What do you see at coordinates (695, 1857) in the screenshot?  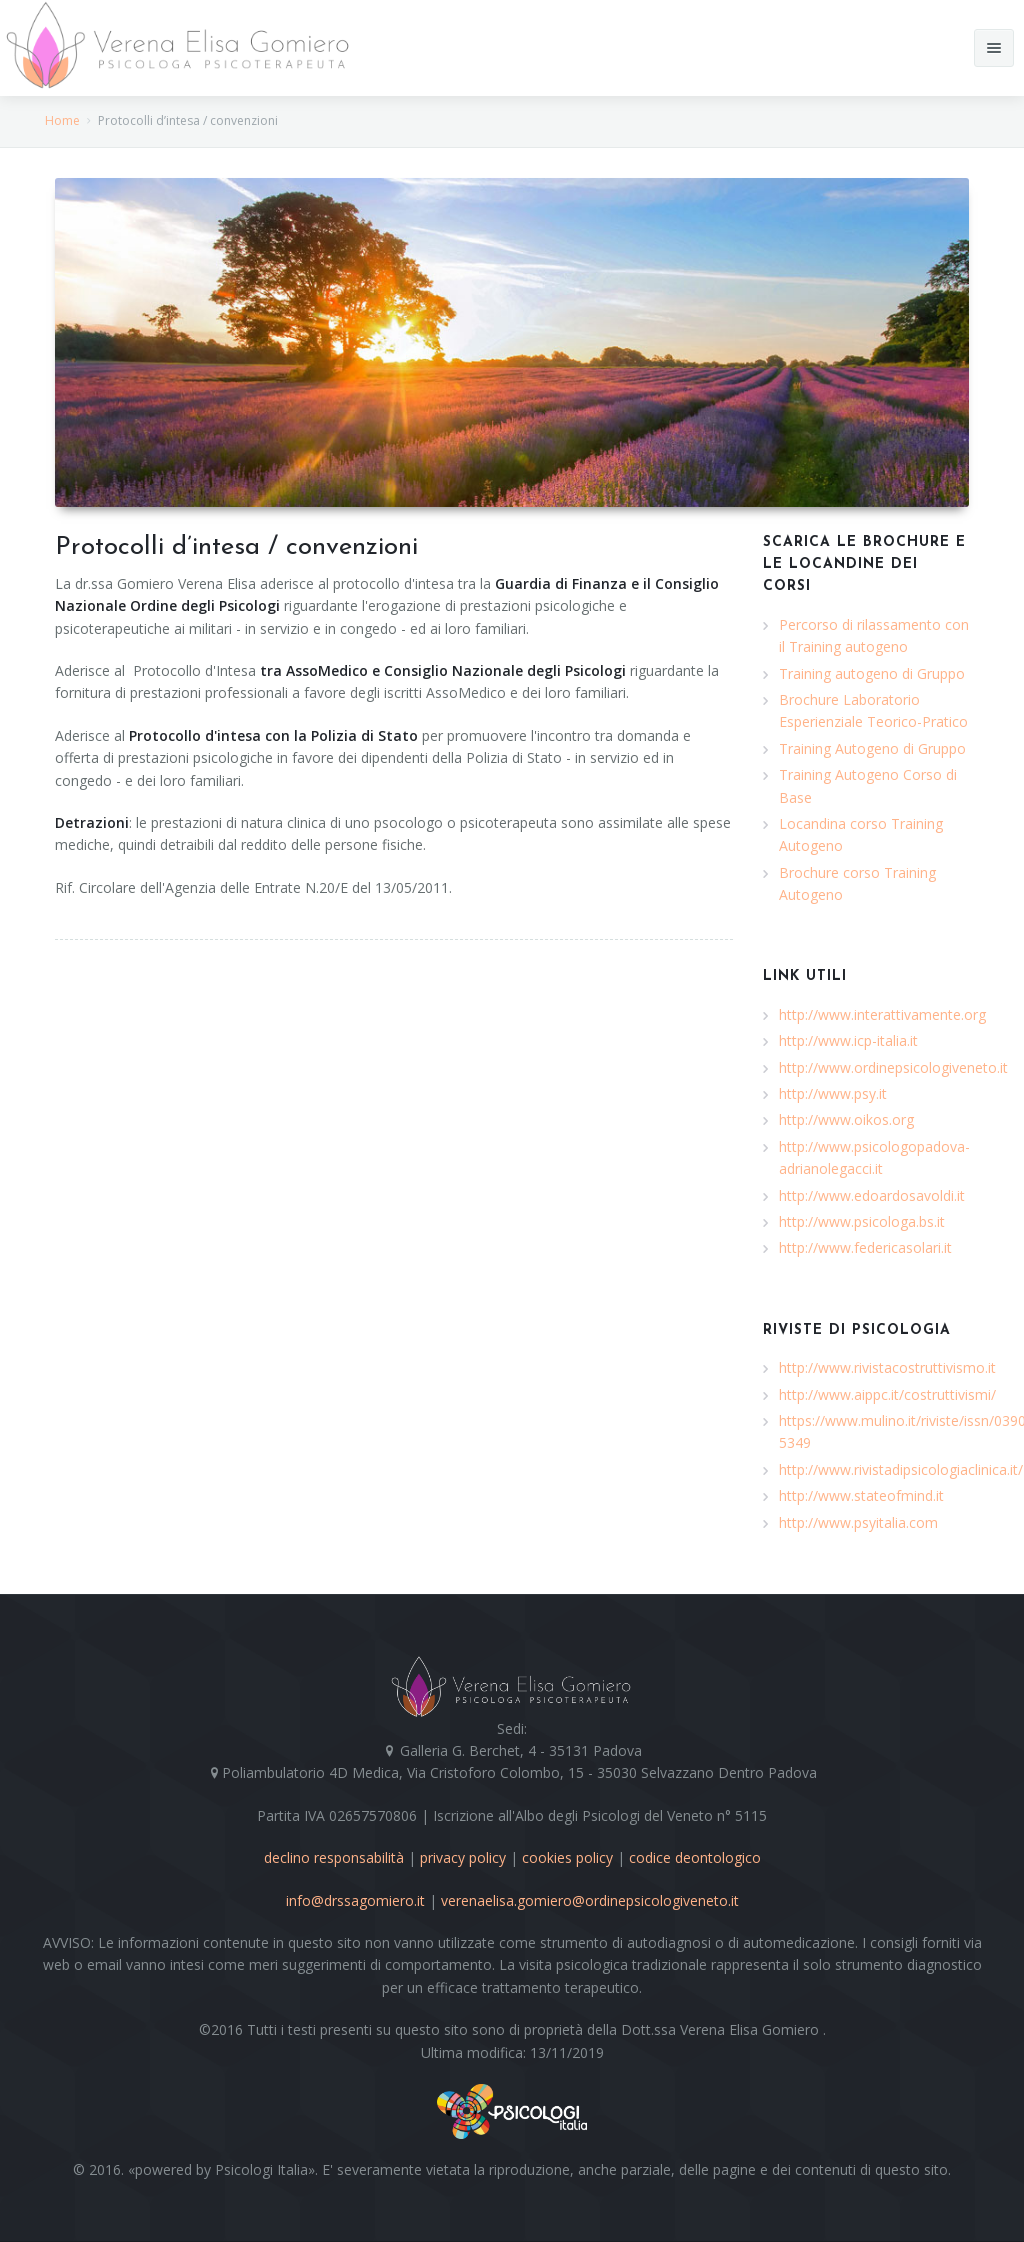 I see `codice deontologico` at bounding box center [695, 1857].